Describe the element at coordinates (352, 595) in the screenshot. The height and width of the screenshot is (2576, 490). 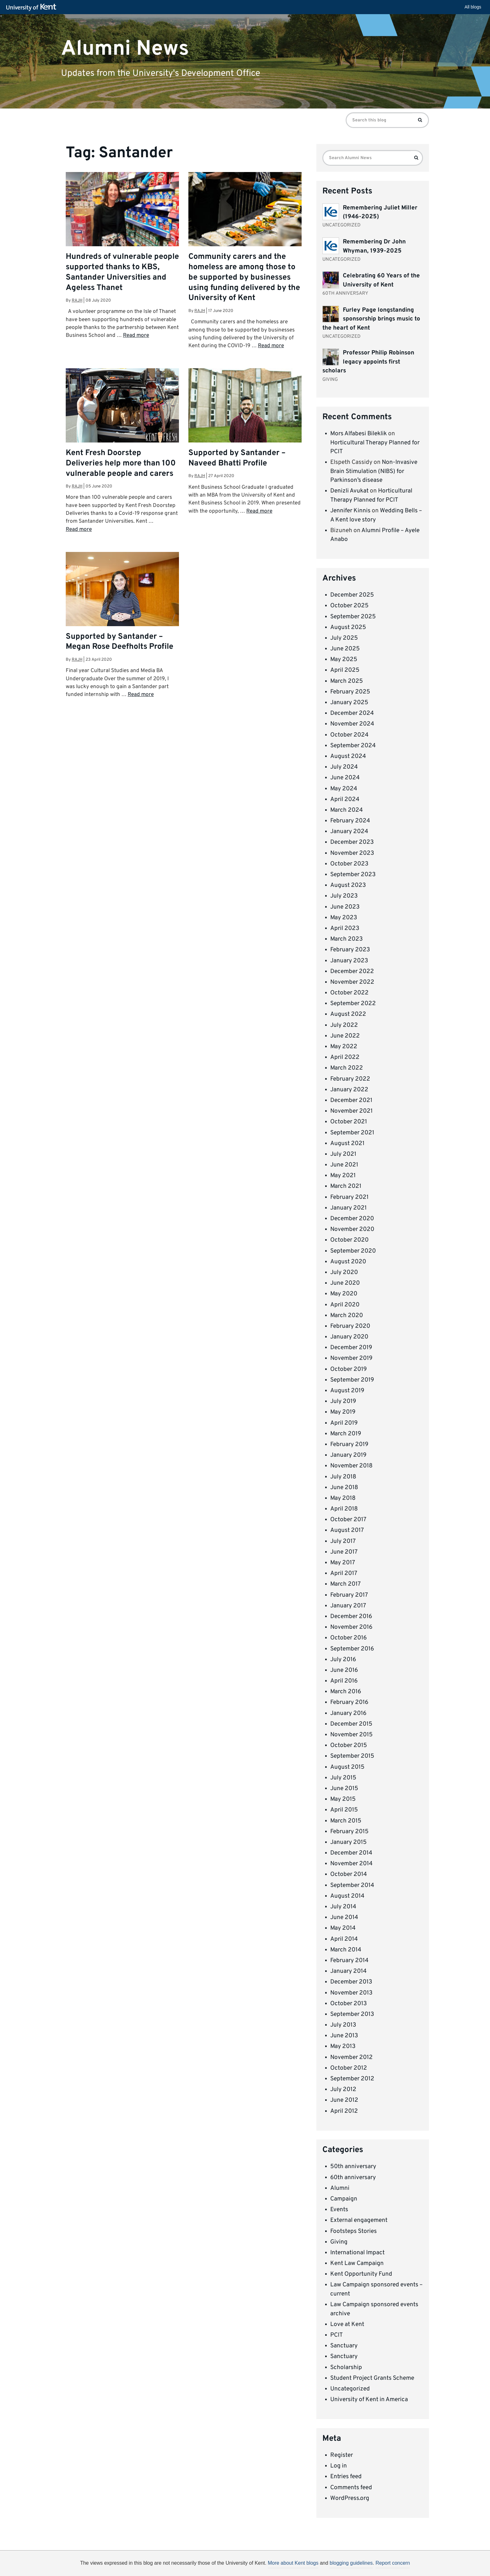
I see `December 2025` at that location.